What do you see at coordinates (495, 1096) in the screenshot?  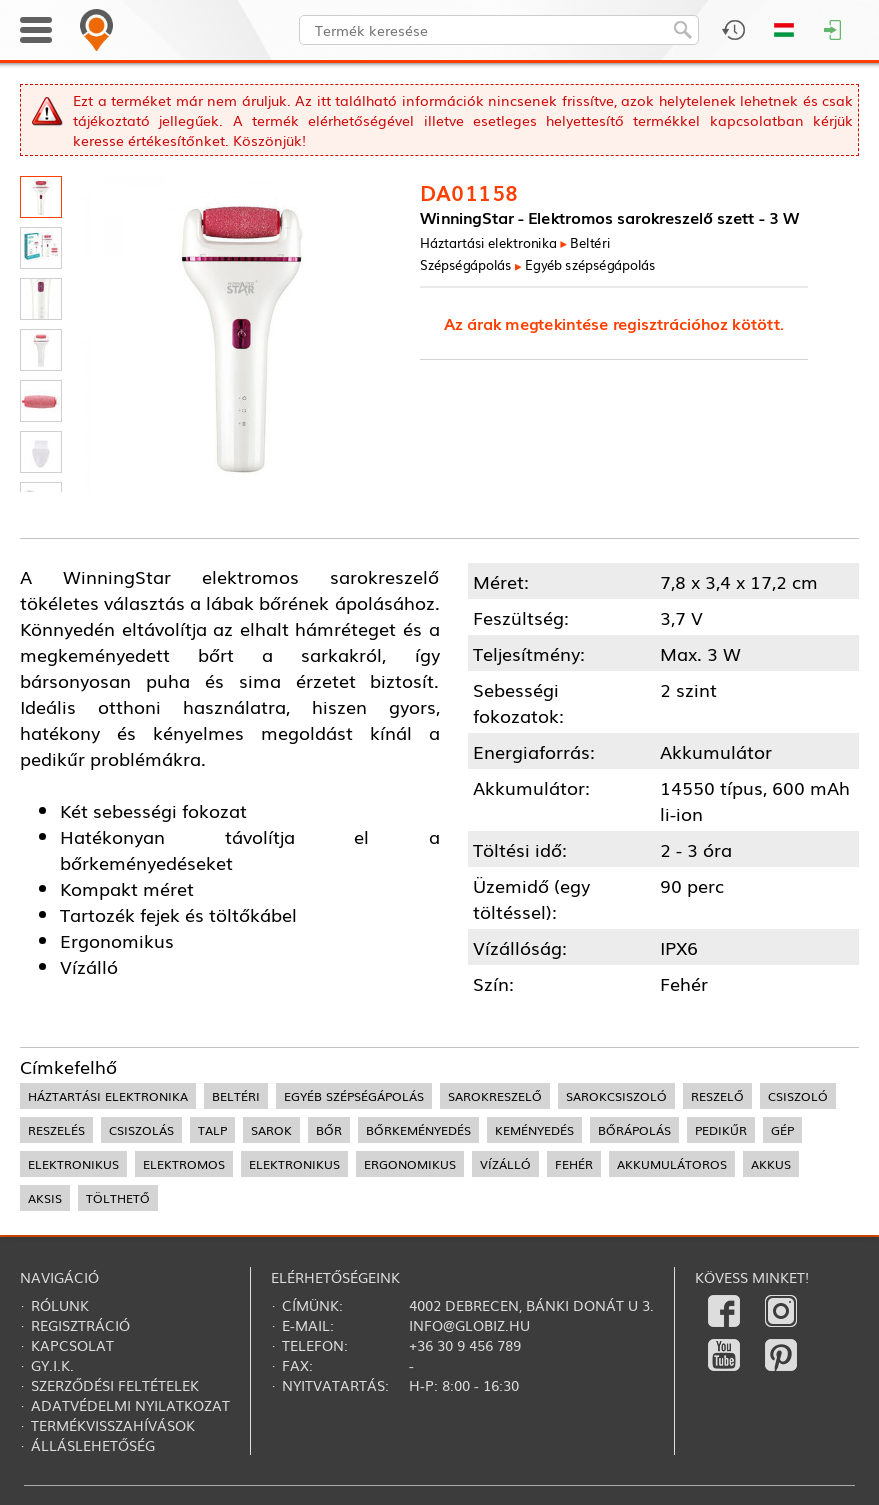 I see `sarokreszelő` at bounding box center [495, 1096].